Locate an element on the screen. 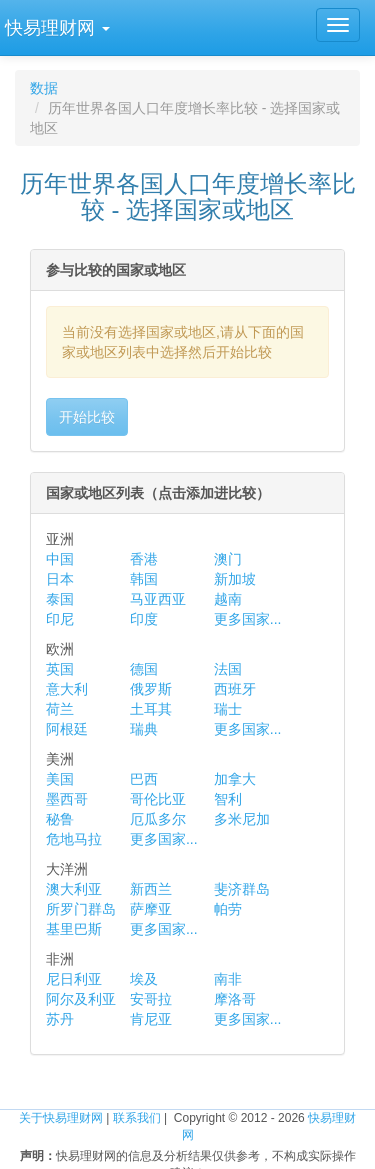 The image size is (375, 1169). 秘鲁 is located at coordinates (60, 819).